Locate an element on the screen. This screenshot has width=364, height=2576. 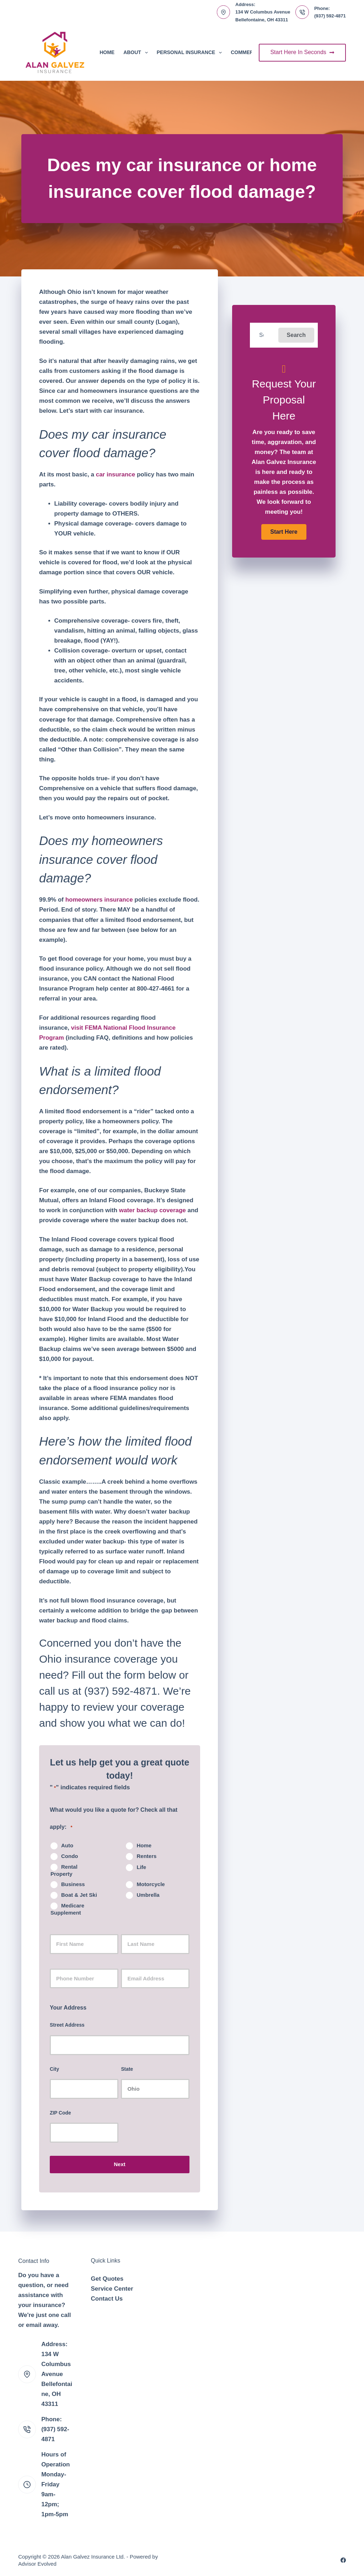
Renters is located at coordinates (146, 1856).